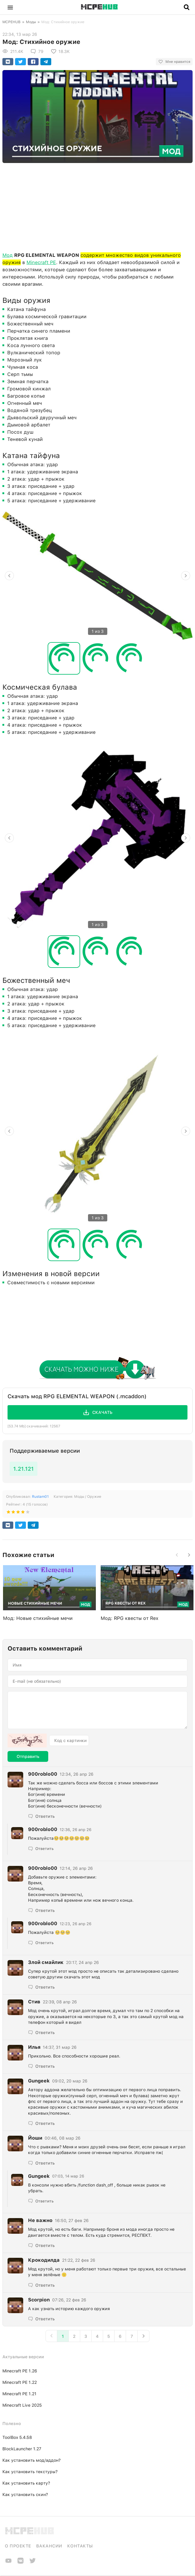 This screenshot has height=2576, width=195. Describe the element at coordinates (97, 576) in the screenshot. I see `[option]` at that location.